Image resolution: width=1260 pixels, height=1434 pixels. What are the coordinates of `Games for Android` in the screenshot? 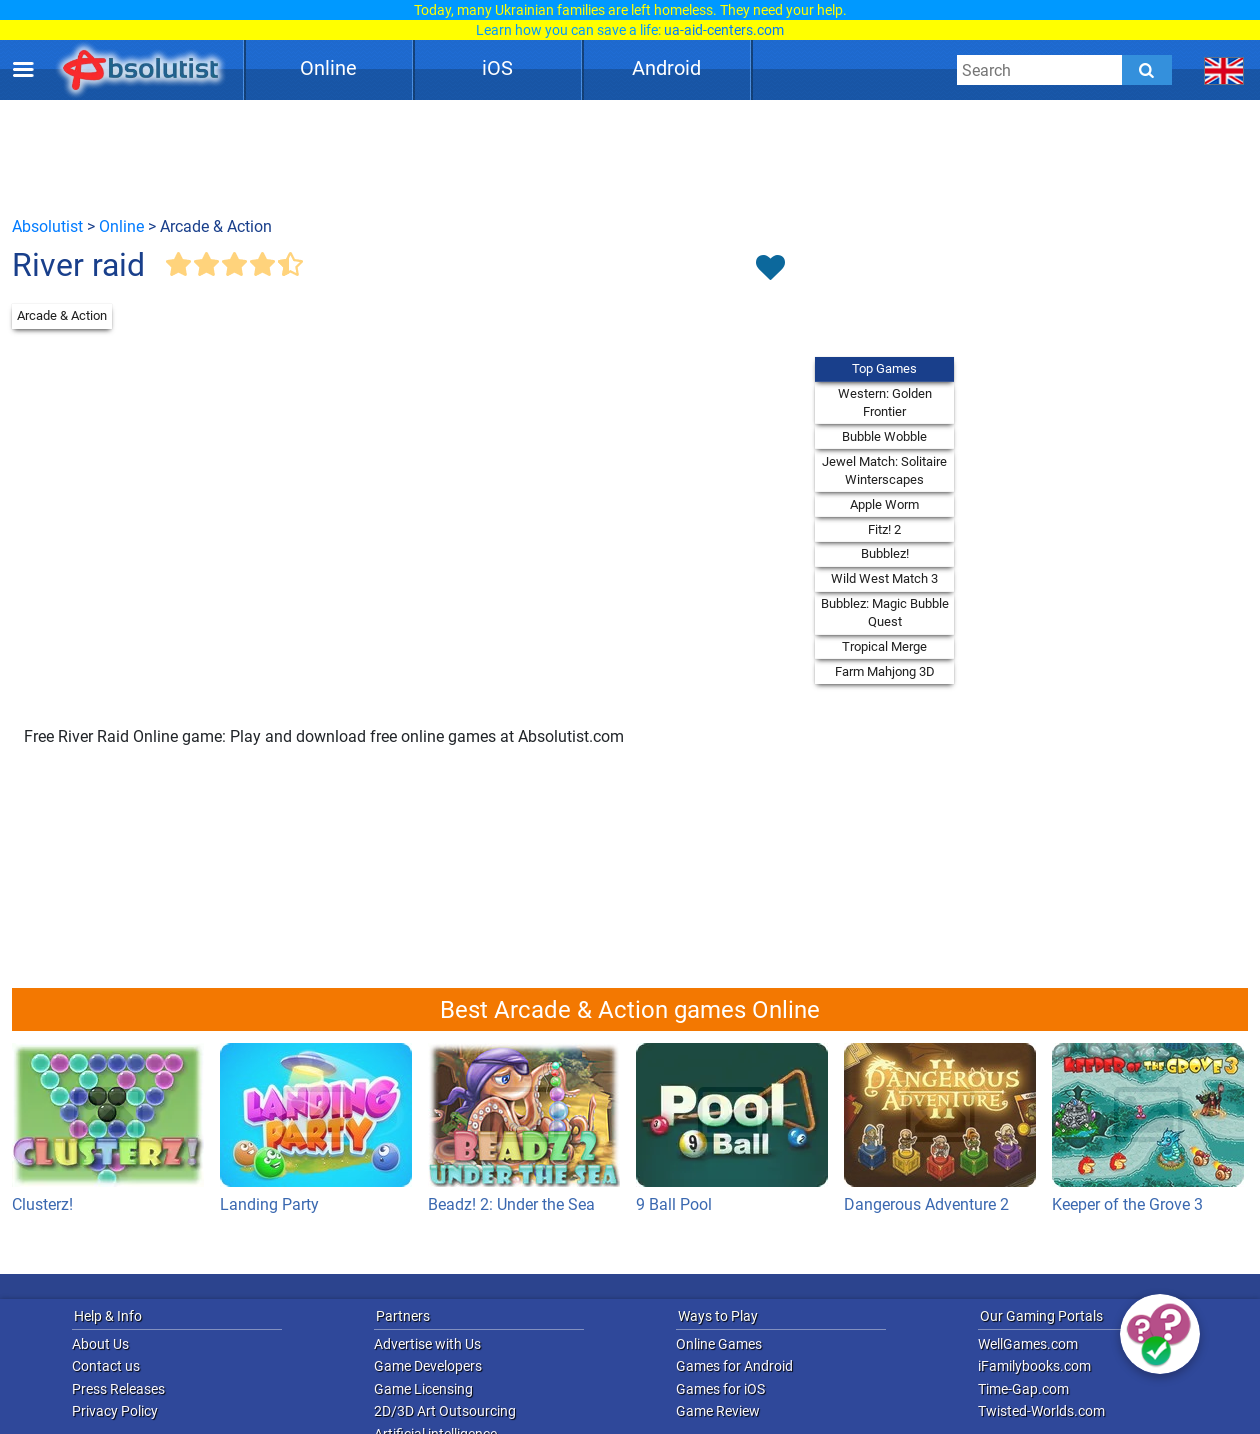 It's located at (734, 1366).